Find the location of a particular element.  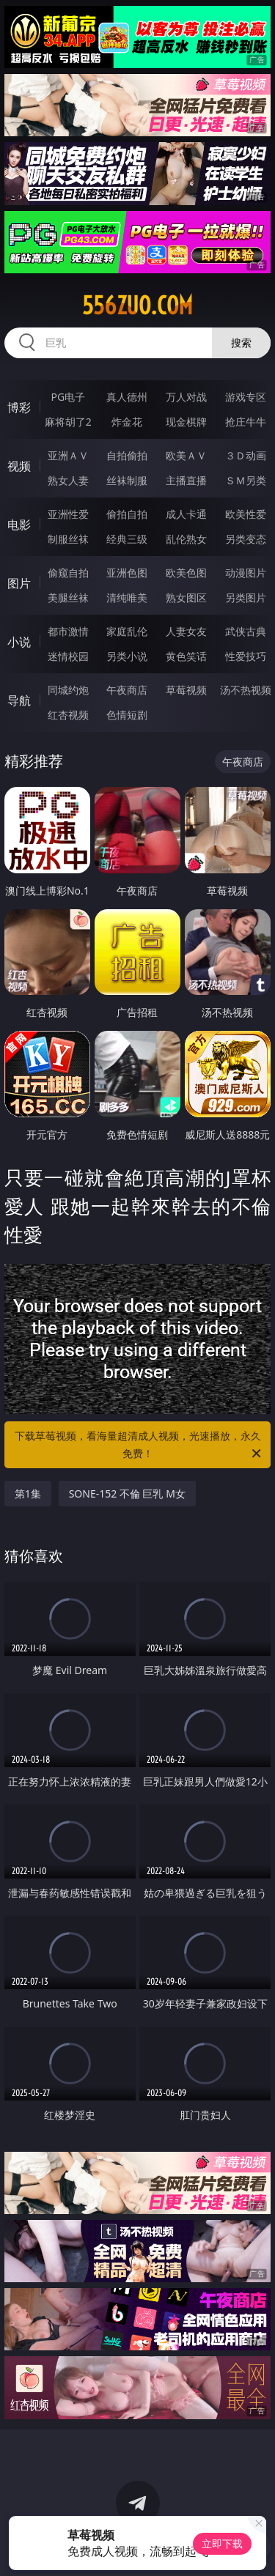

丝袜制服 is located at coordinates (126, 480).